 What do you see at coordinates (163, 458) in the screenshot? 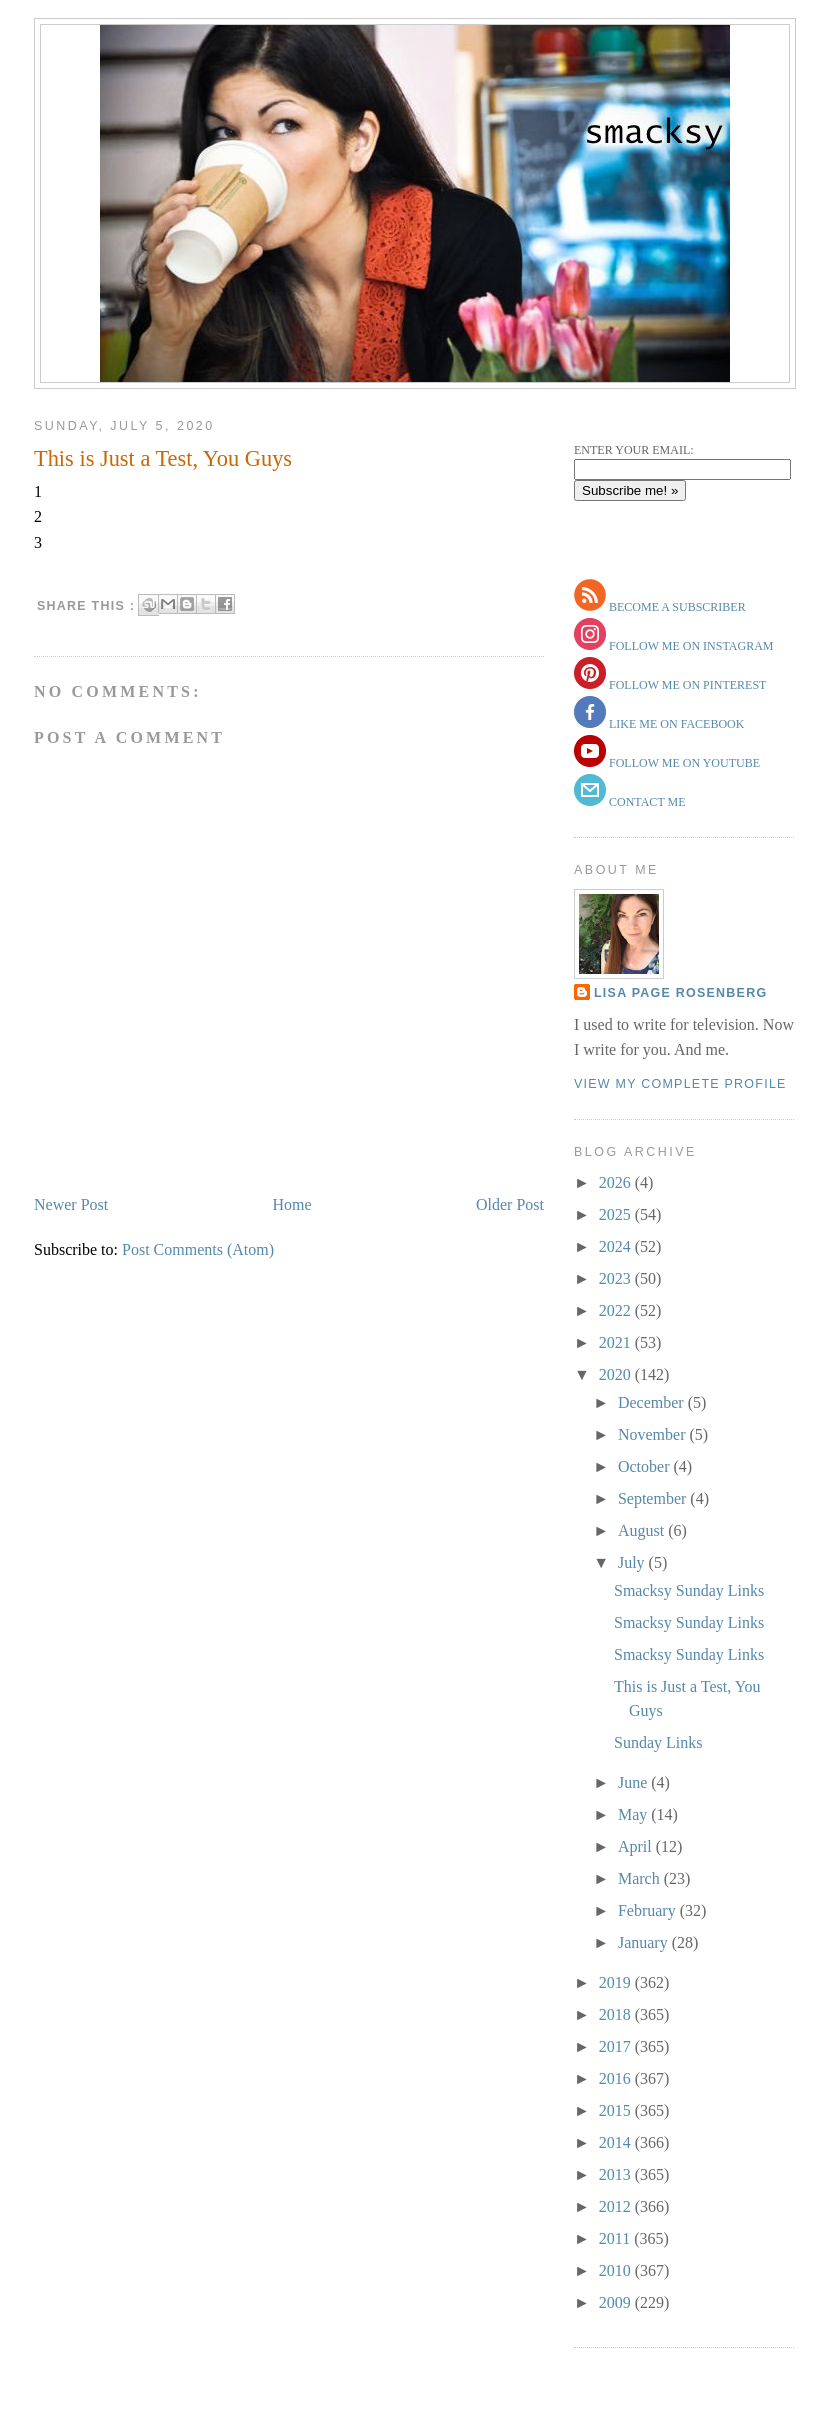
I see `This is Just a Test, You Guys` at bounding box center [163, 458].